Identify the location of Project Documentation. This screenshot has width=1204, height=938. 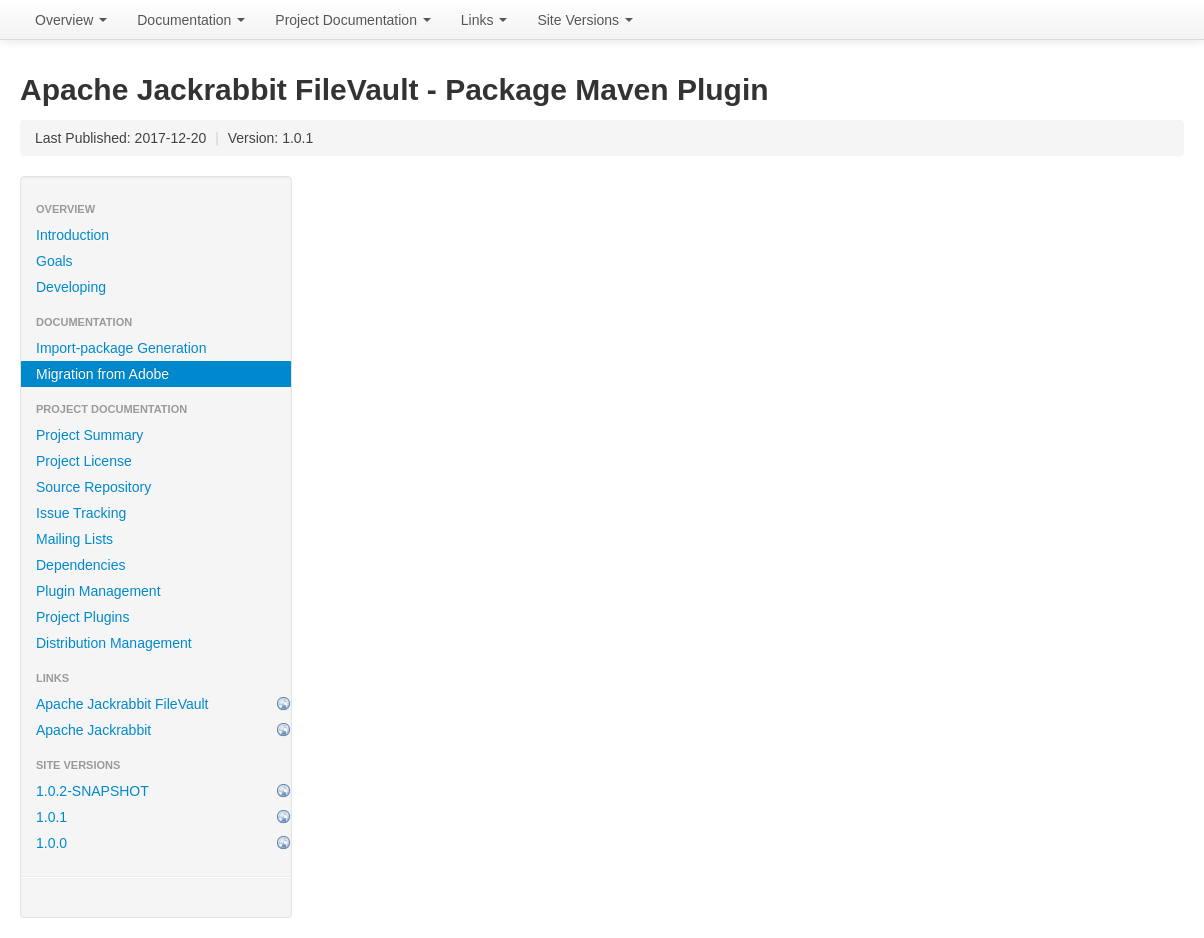
(353, 20).